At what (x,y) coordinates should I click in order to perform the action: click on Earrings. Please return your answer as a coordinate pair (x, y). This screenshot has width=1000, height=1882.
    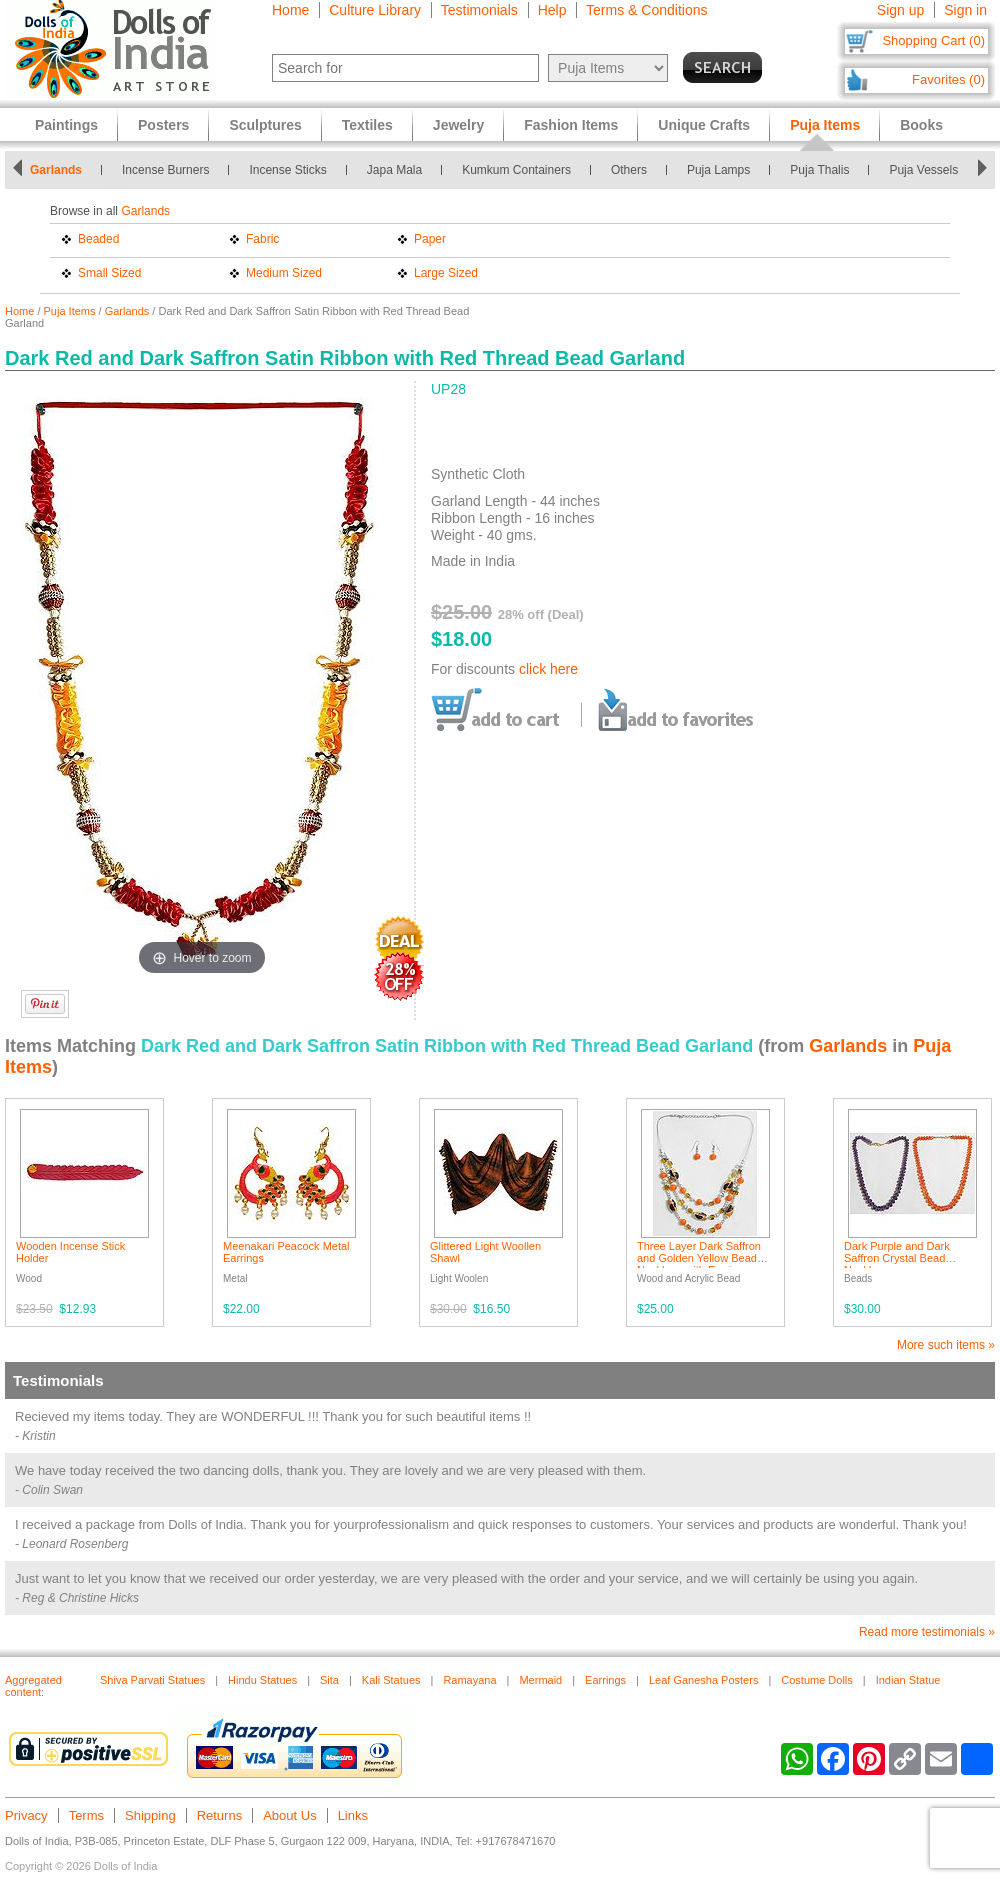
    Looking at the image, I should click on (605, 1680).